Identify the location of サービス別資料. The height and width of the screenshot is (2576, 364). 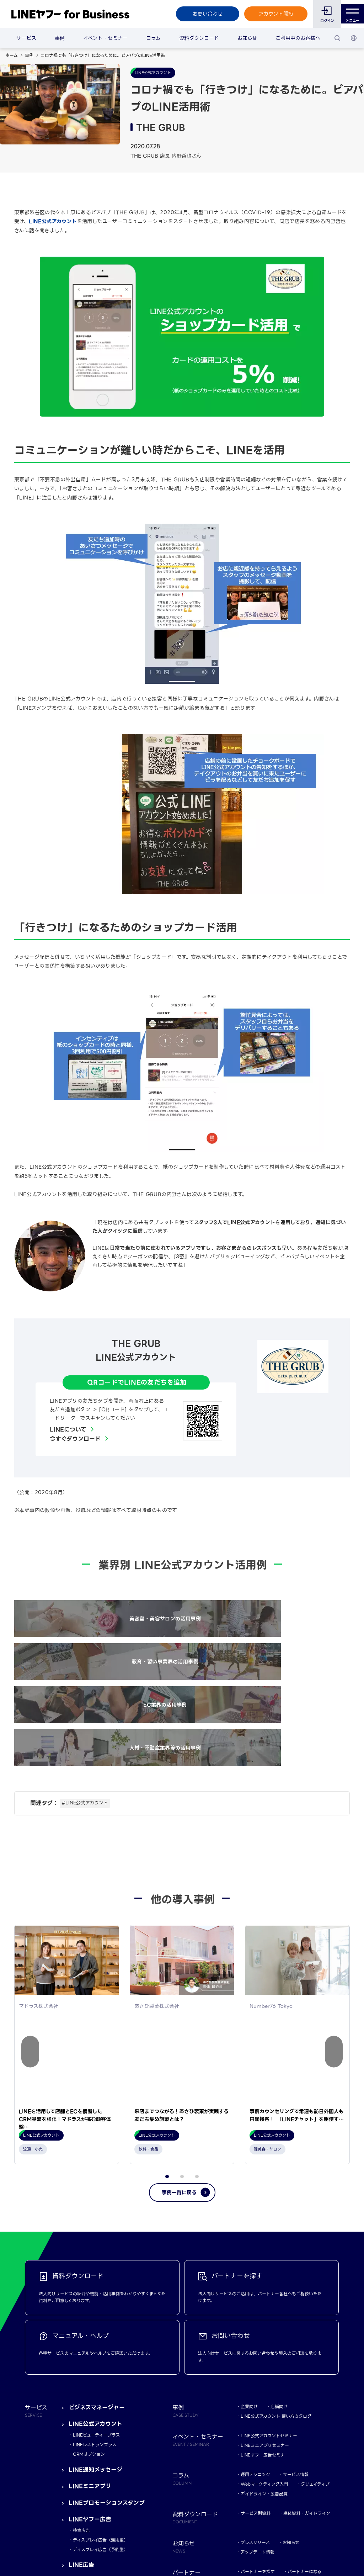
(256, 2300).